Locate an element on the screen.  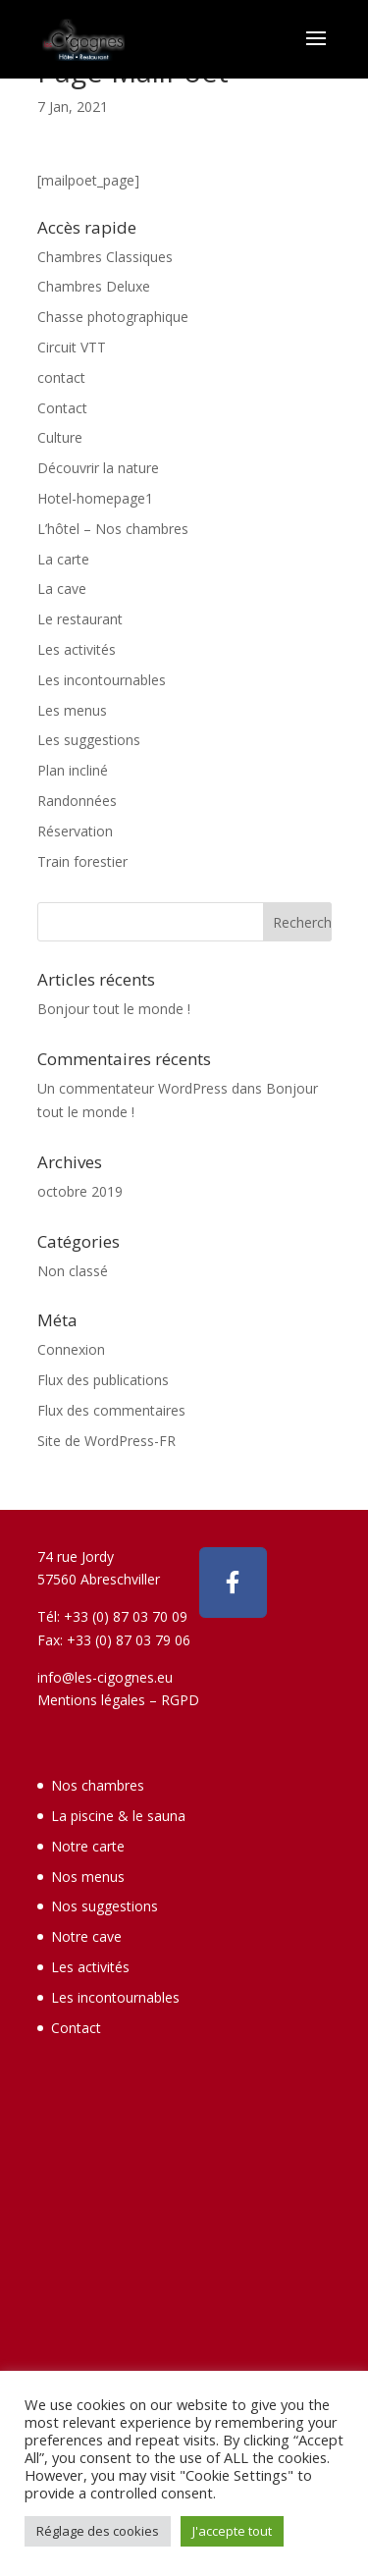
Bonjour tout le monde ! is located at coordinates (113, 1008).